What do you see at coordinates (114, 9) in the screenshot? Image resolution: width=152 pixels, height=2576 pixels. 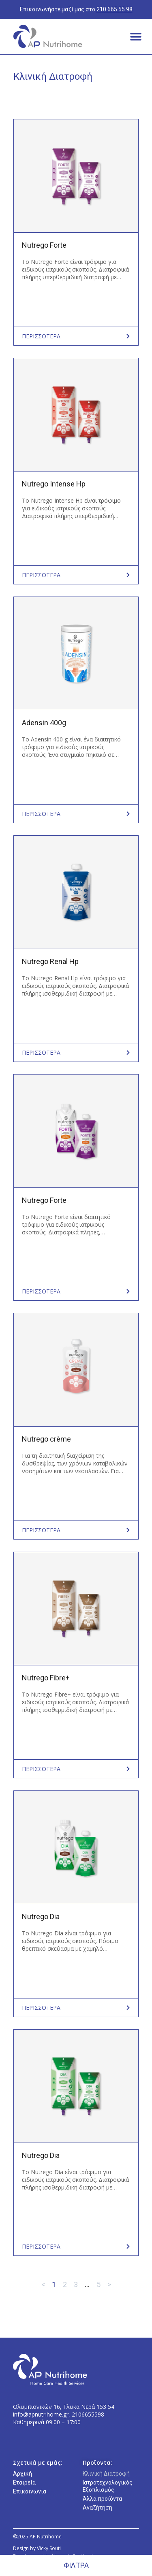 I see `210 665 55 98` at bounding box center [114, 9].